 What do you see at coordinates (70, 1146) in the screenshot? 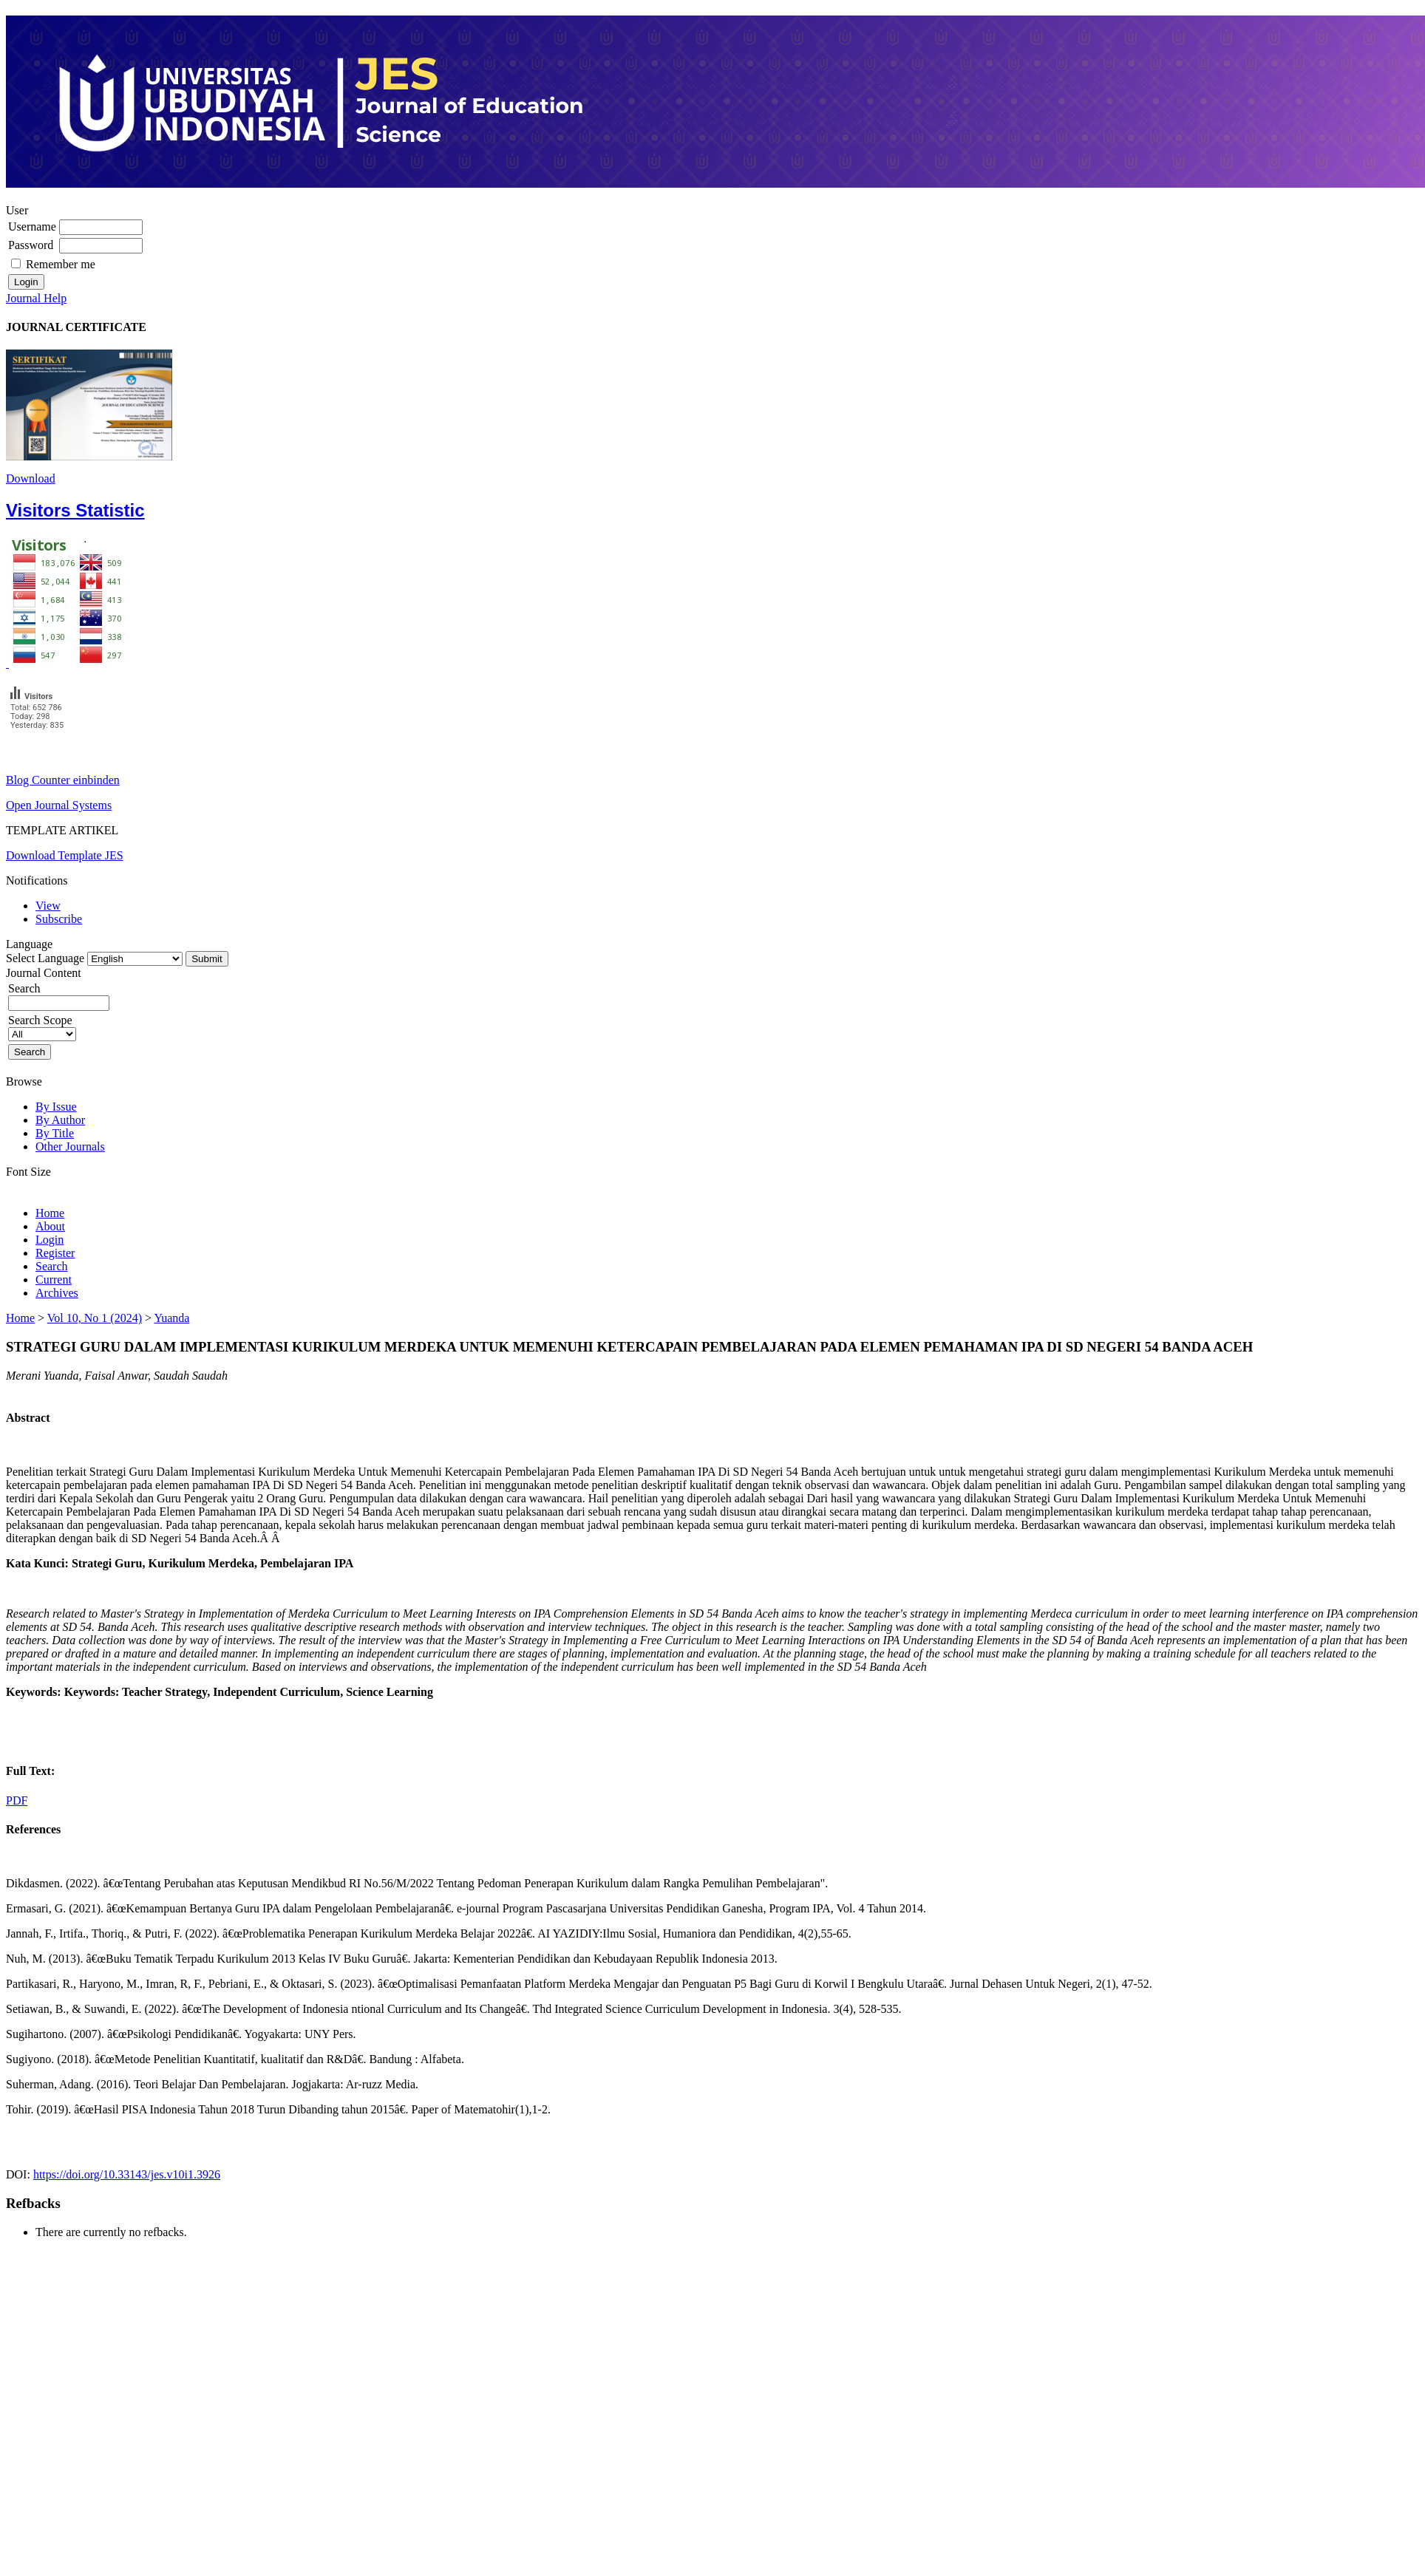
I see `Other Journals` at bounding box center [70, 1146].